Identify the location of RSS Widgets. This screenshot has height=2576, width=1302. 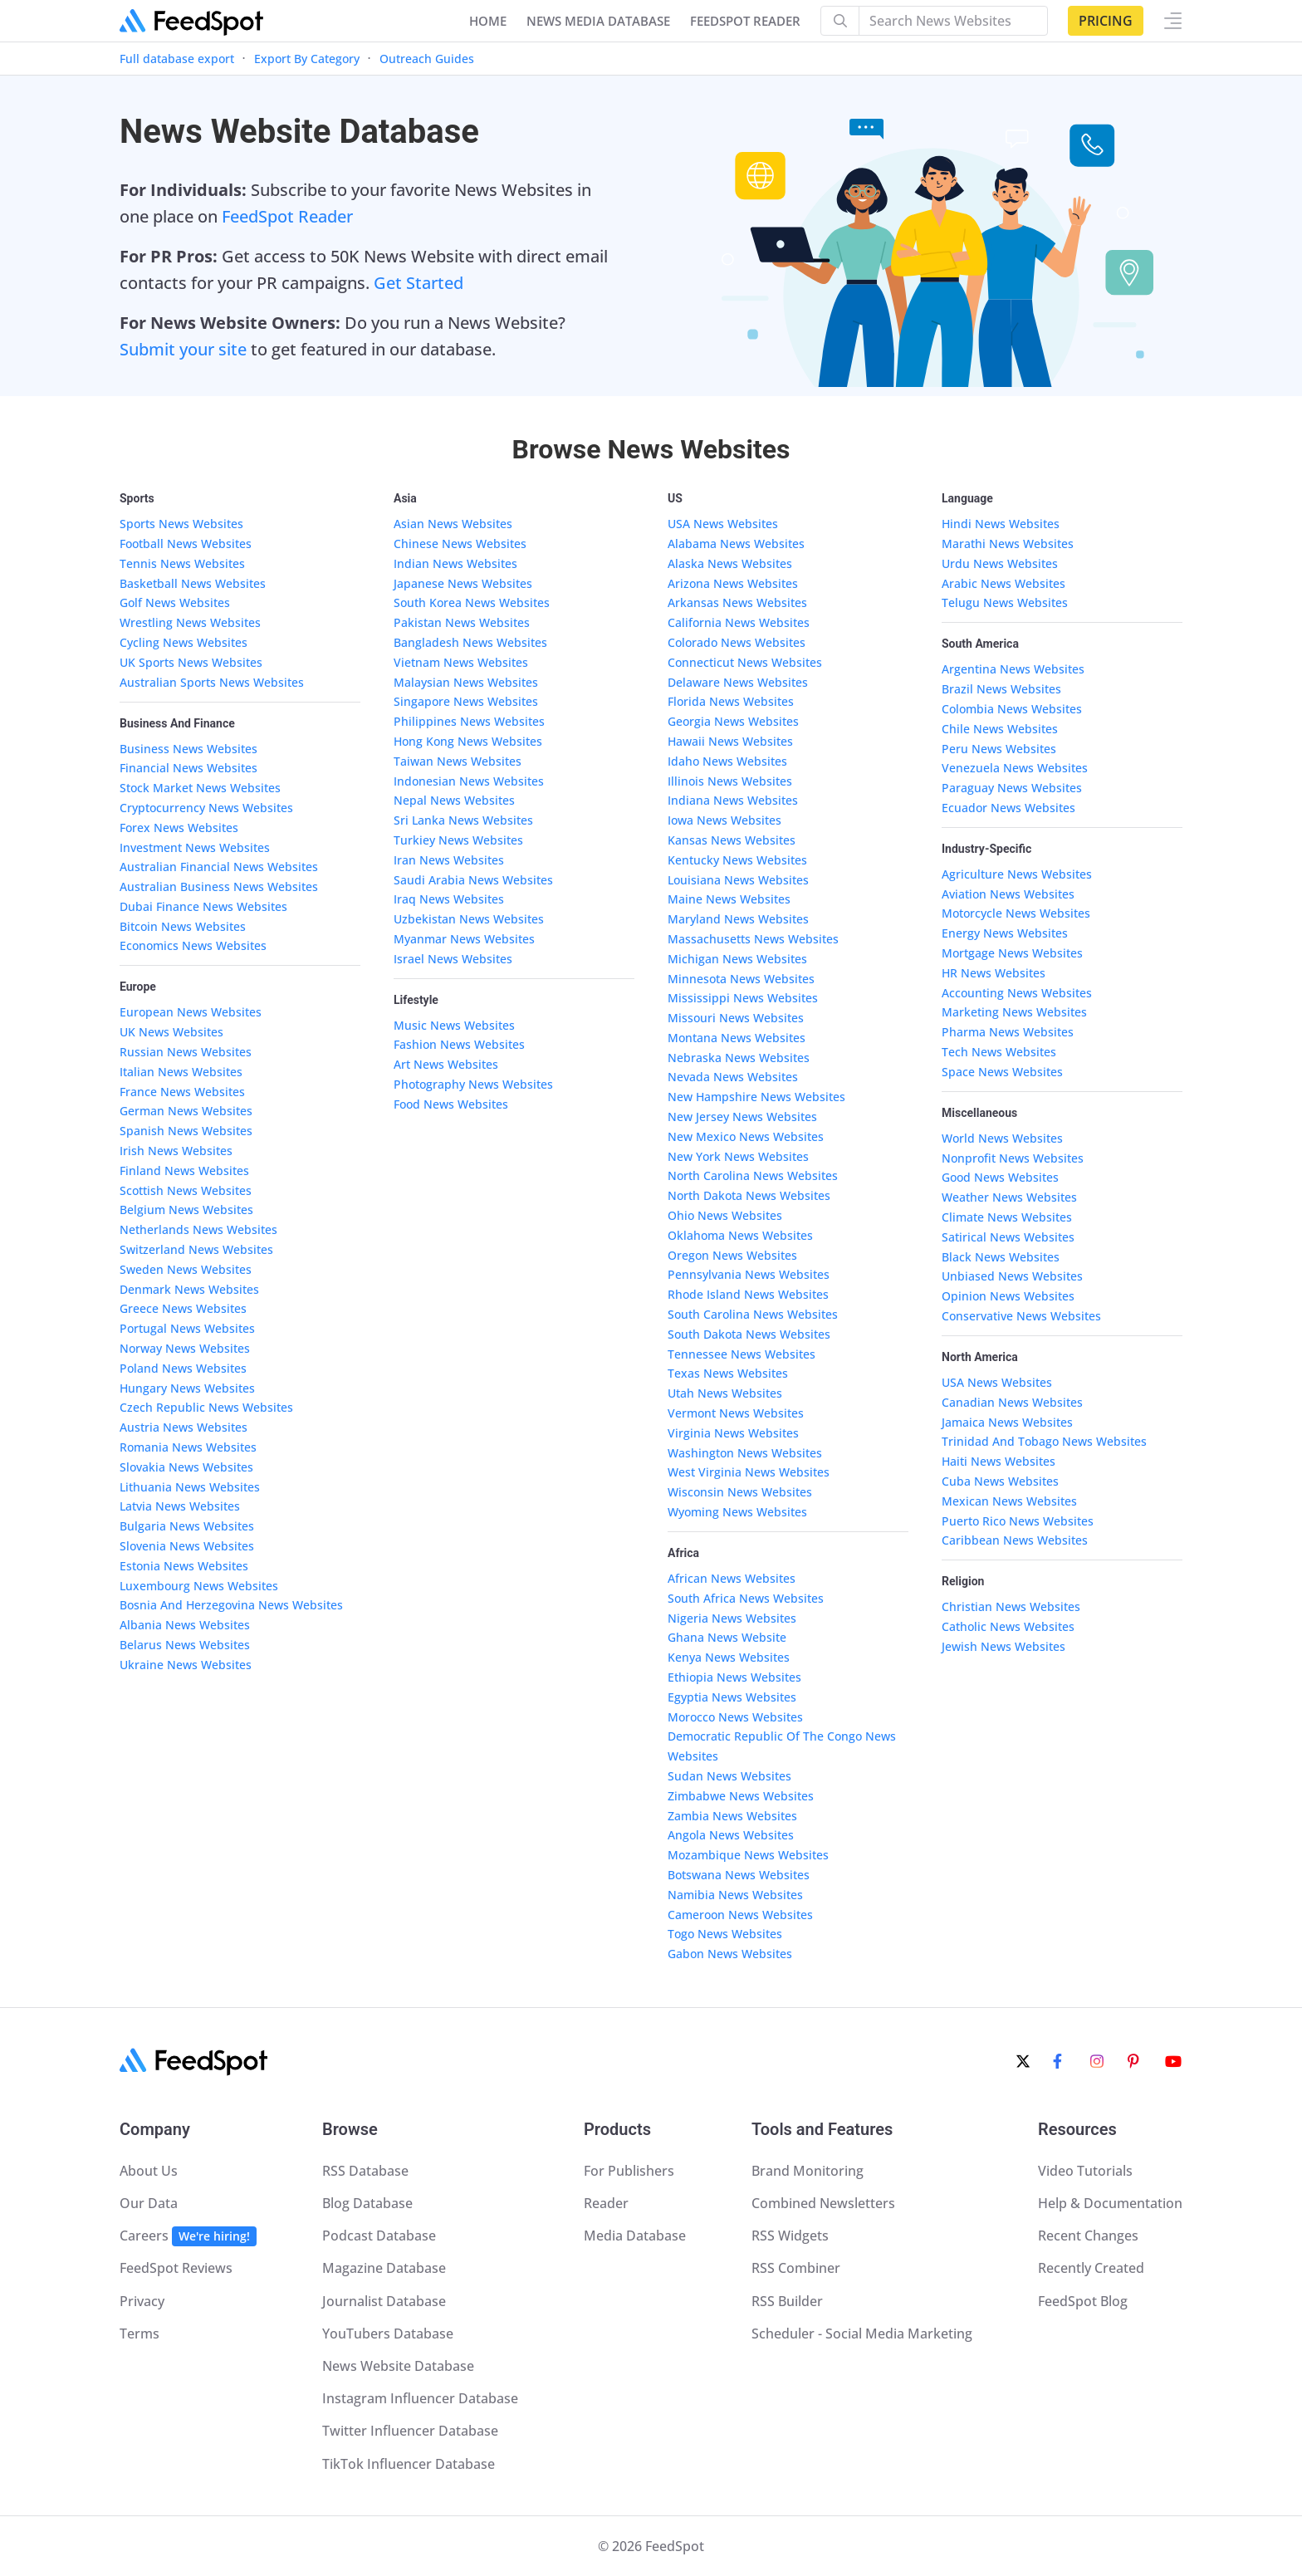
(790, 2235).